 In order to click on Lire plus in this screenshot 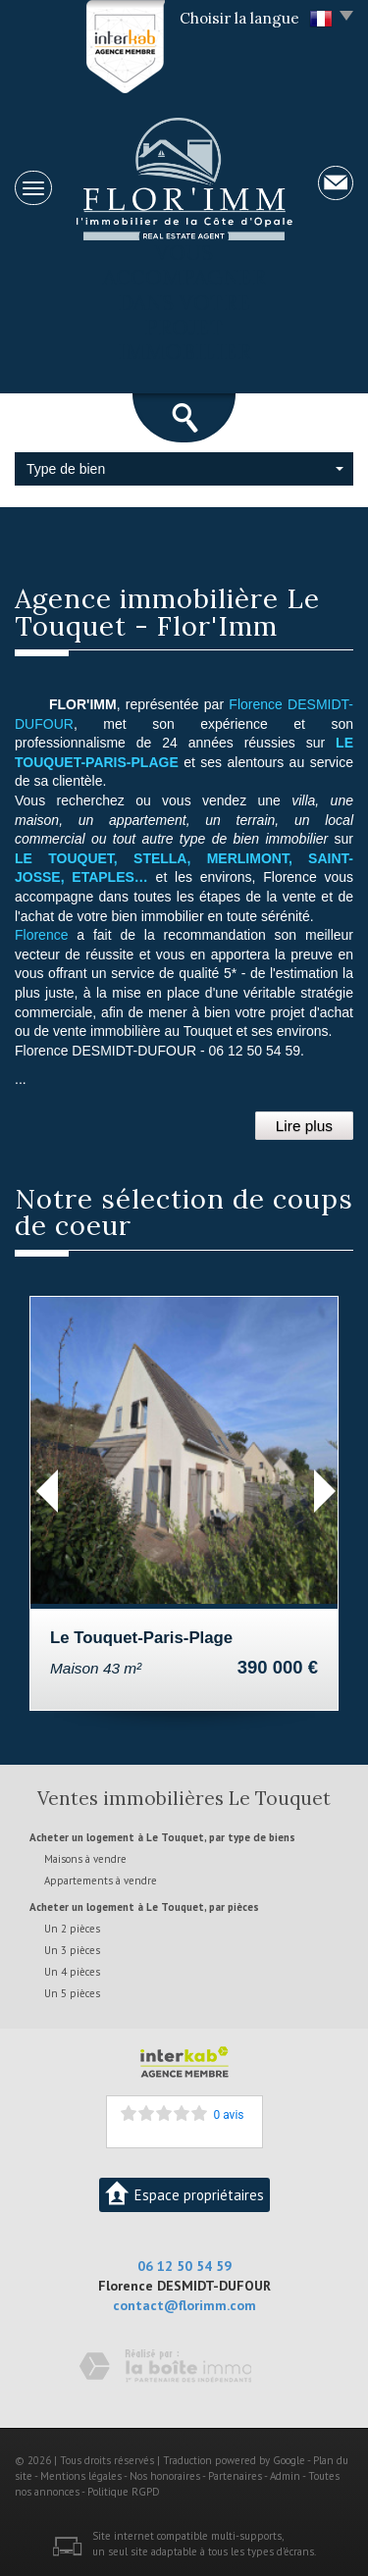, I will do `click(304, 1125)`.